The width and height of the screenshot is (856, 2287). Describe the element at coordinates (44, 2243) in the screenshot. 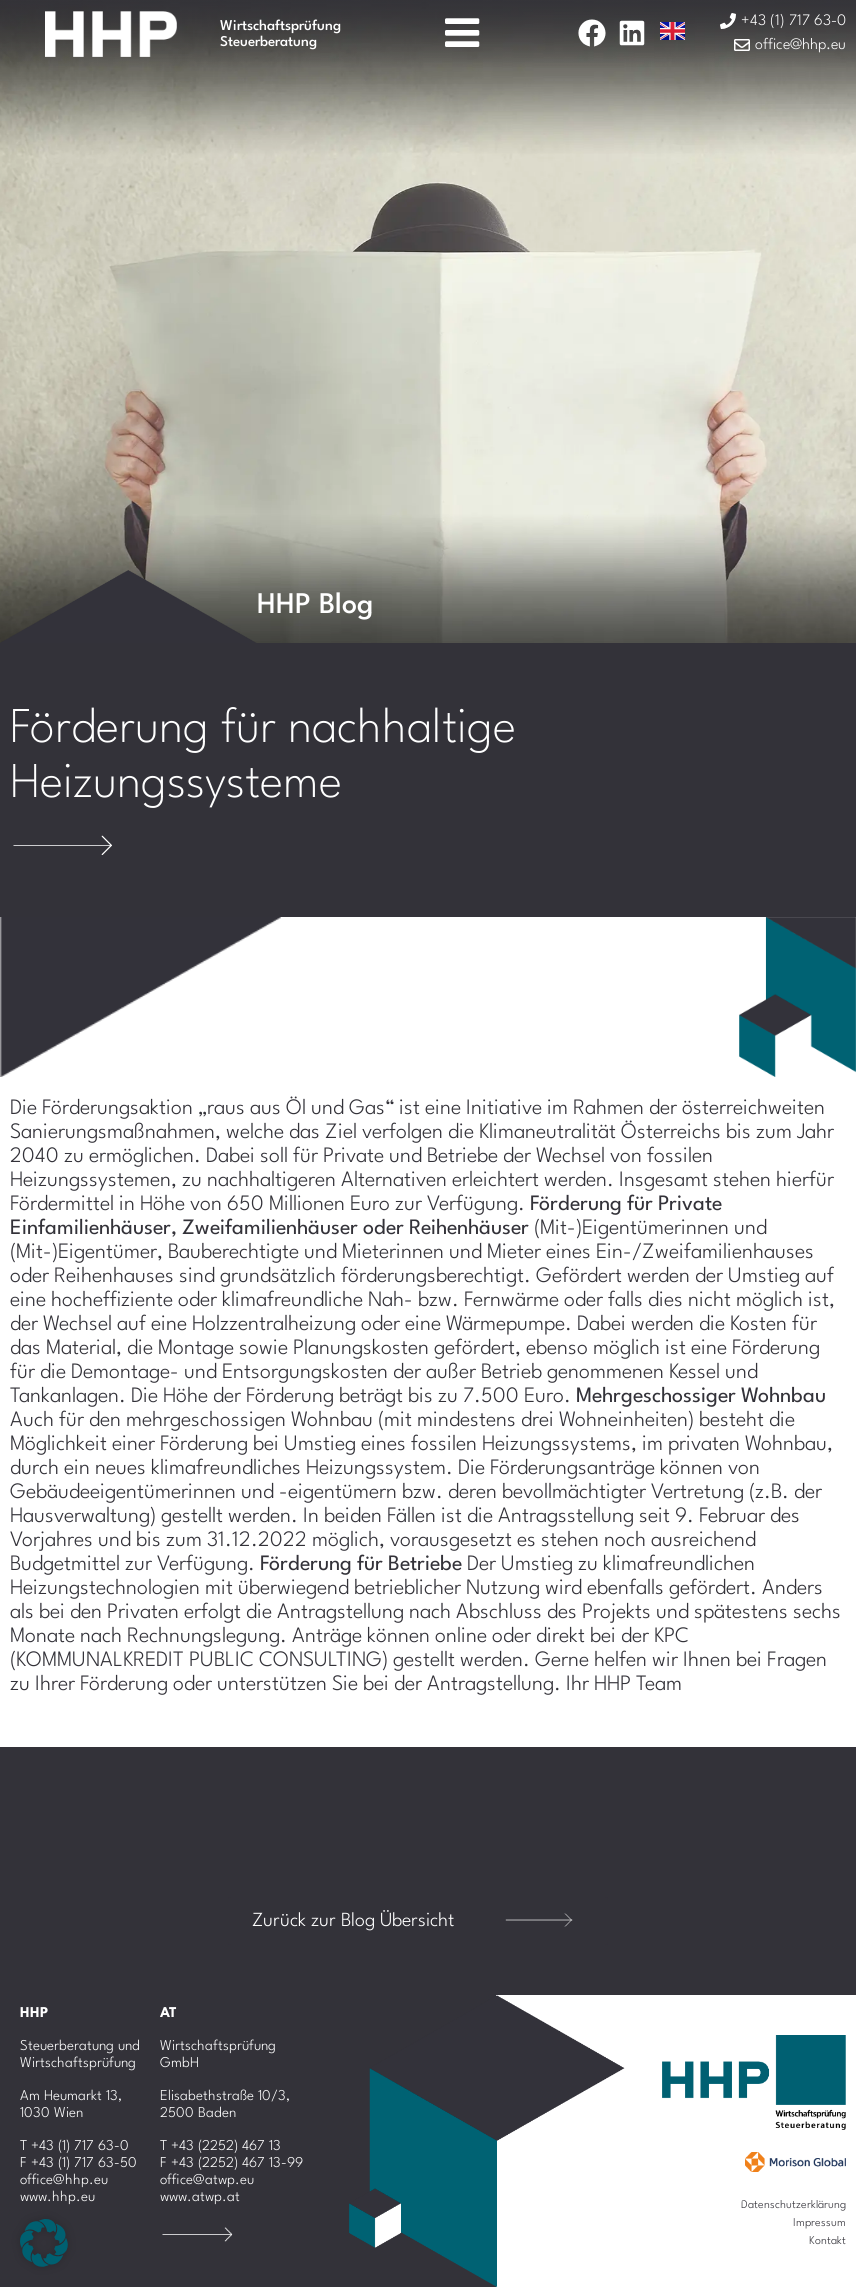

I see `[button]` at that location.